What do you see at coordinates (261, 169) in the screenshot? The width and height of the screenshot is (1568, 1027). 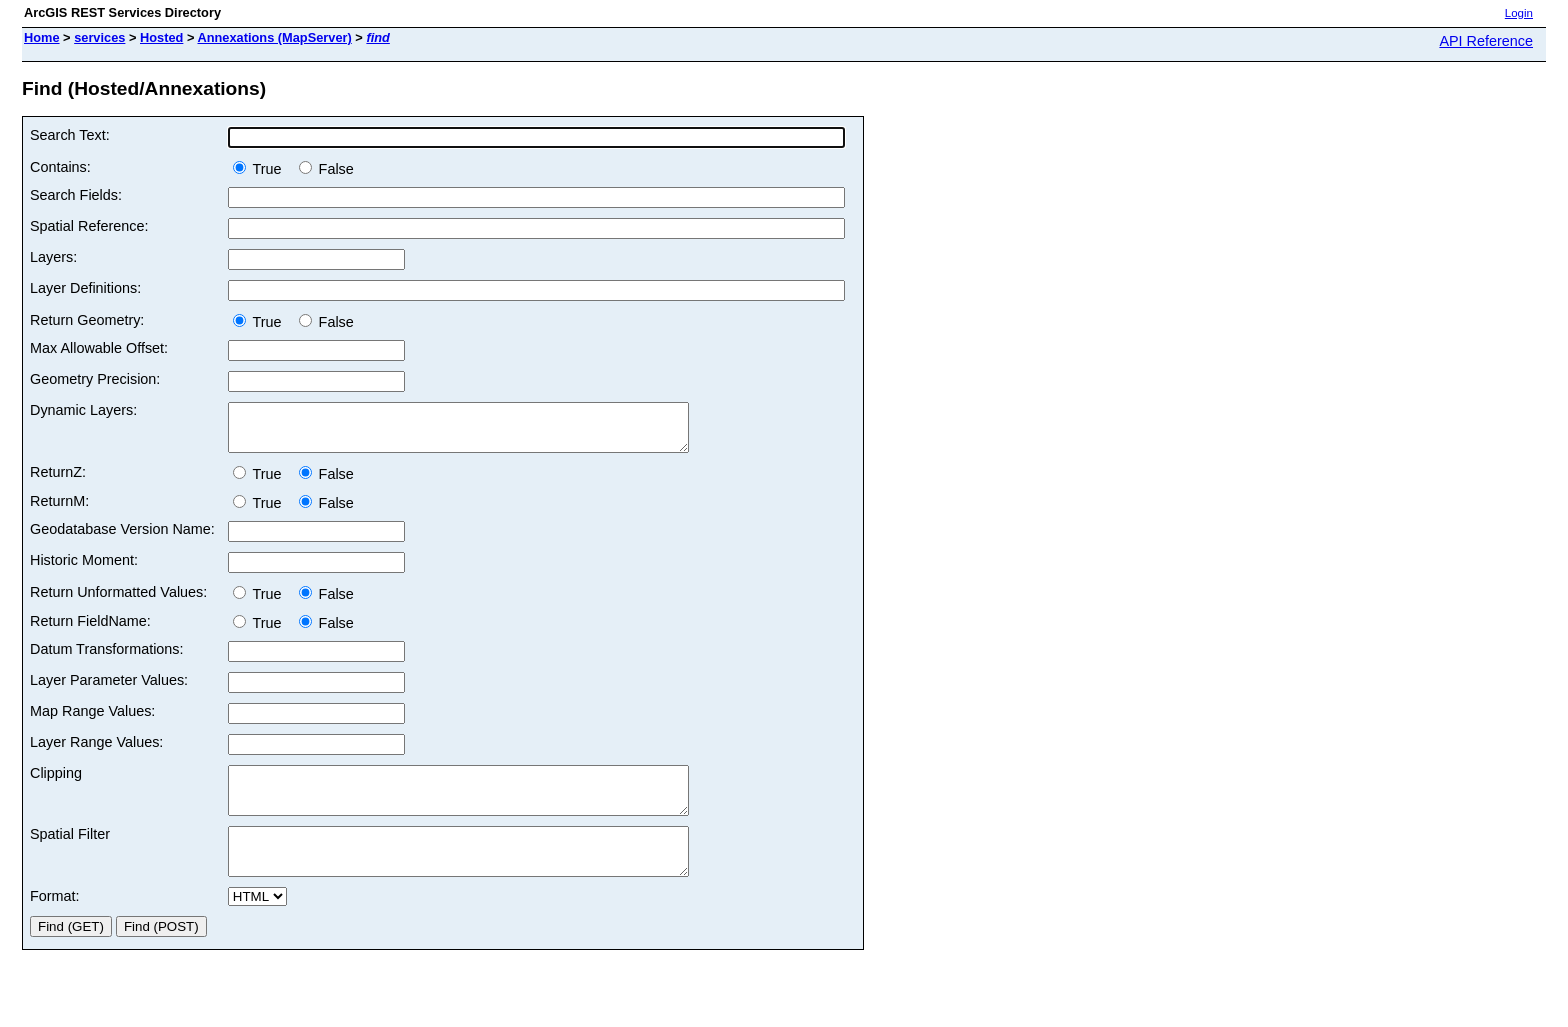 I see `True` at bounding box center [261, 169].